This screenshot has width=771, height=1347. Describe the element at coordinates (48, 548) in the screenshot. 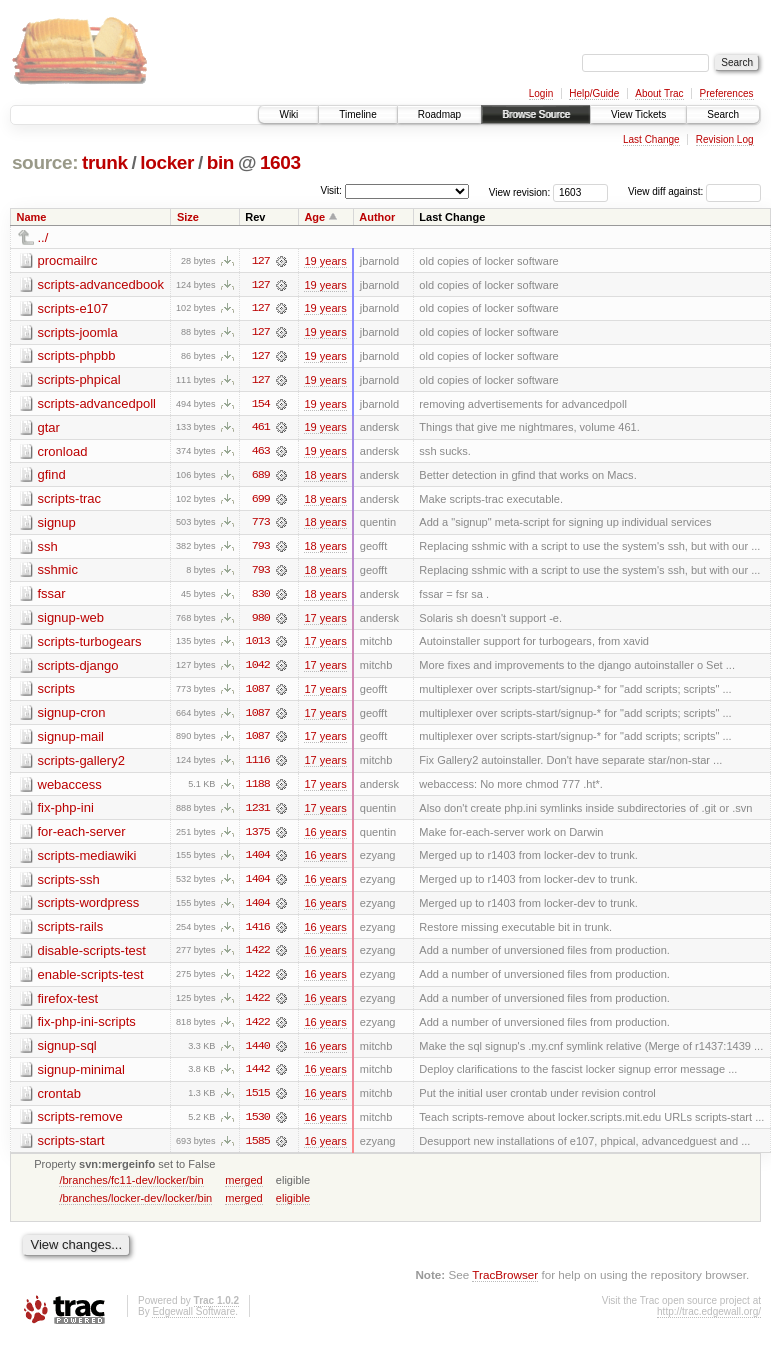

I see `ssh` at that location.